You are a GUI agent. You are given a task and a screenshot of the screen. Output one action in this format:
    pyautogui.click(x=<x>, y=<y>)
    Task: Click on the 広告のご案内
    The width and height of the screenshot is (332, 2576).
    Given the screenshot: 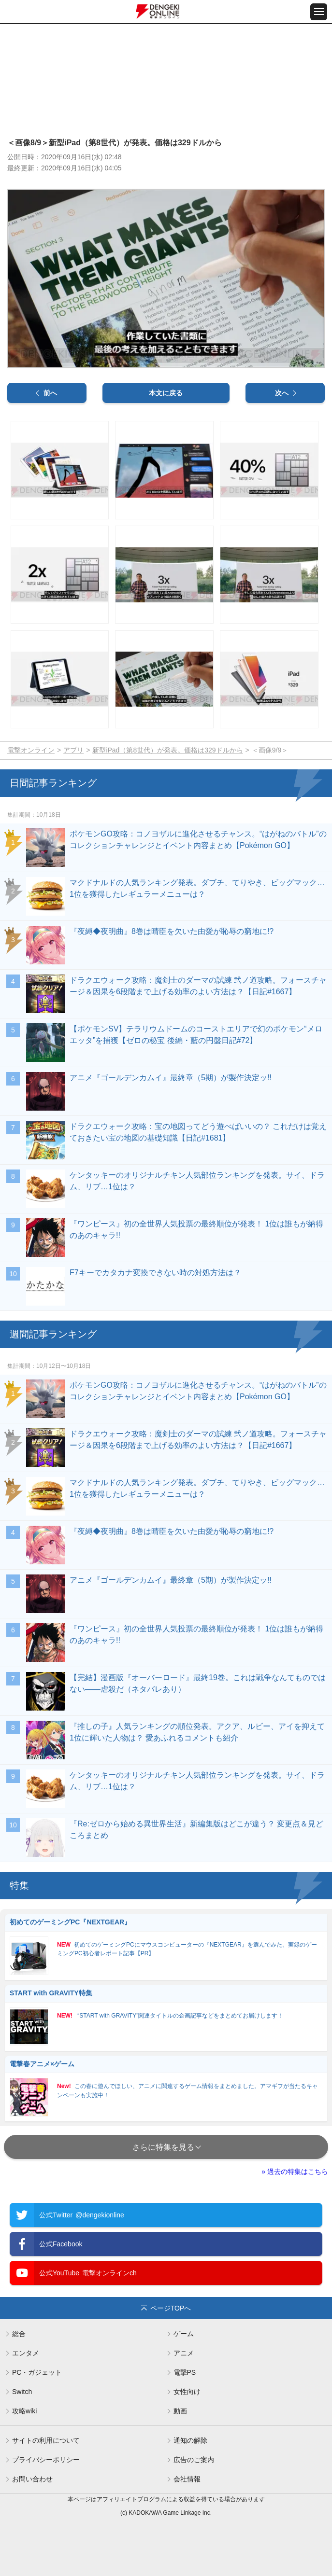 What is the action you would take?
    pyautogui.click(x=193, y=2460)
    